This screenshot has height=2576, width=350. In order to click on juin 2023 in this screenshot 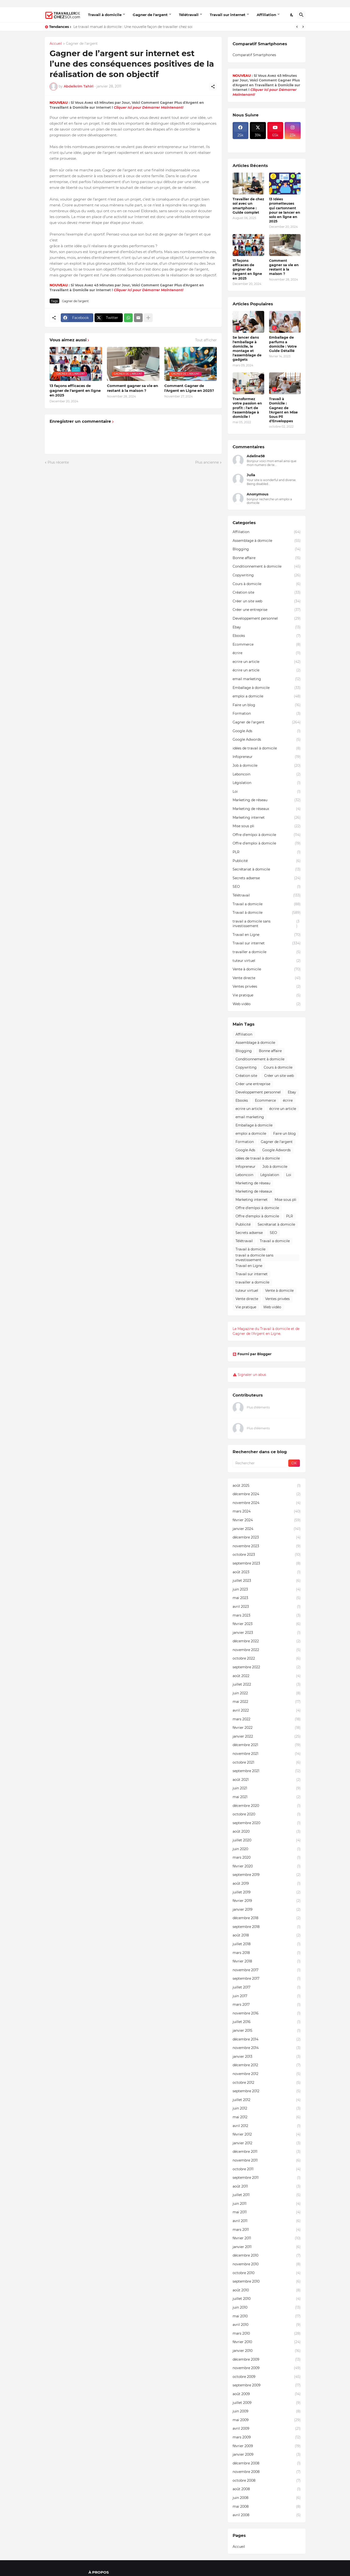, I will do `click(267, 1589)`.